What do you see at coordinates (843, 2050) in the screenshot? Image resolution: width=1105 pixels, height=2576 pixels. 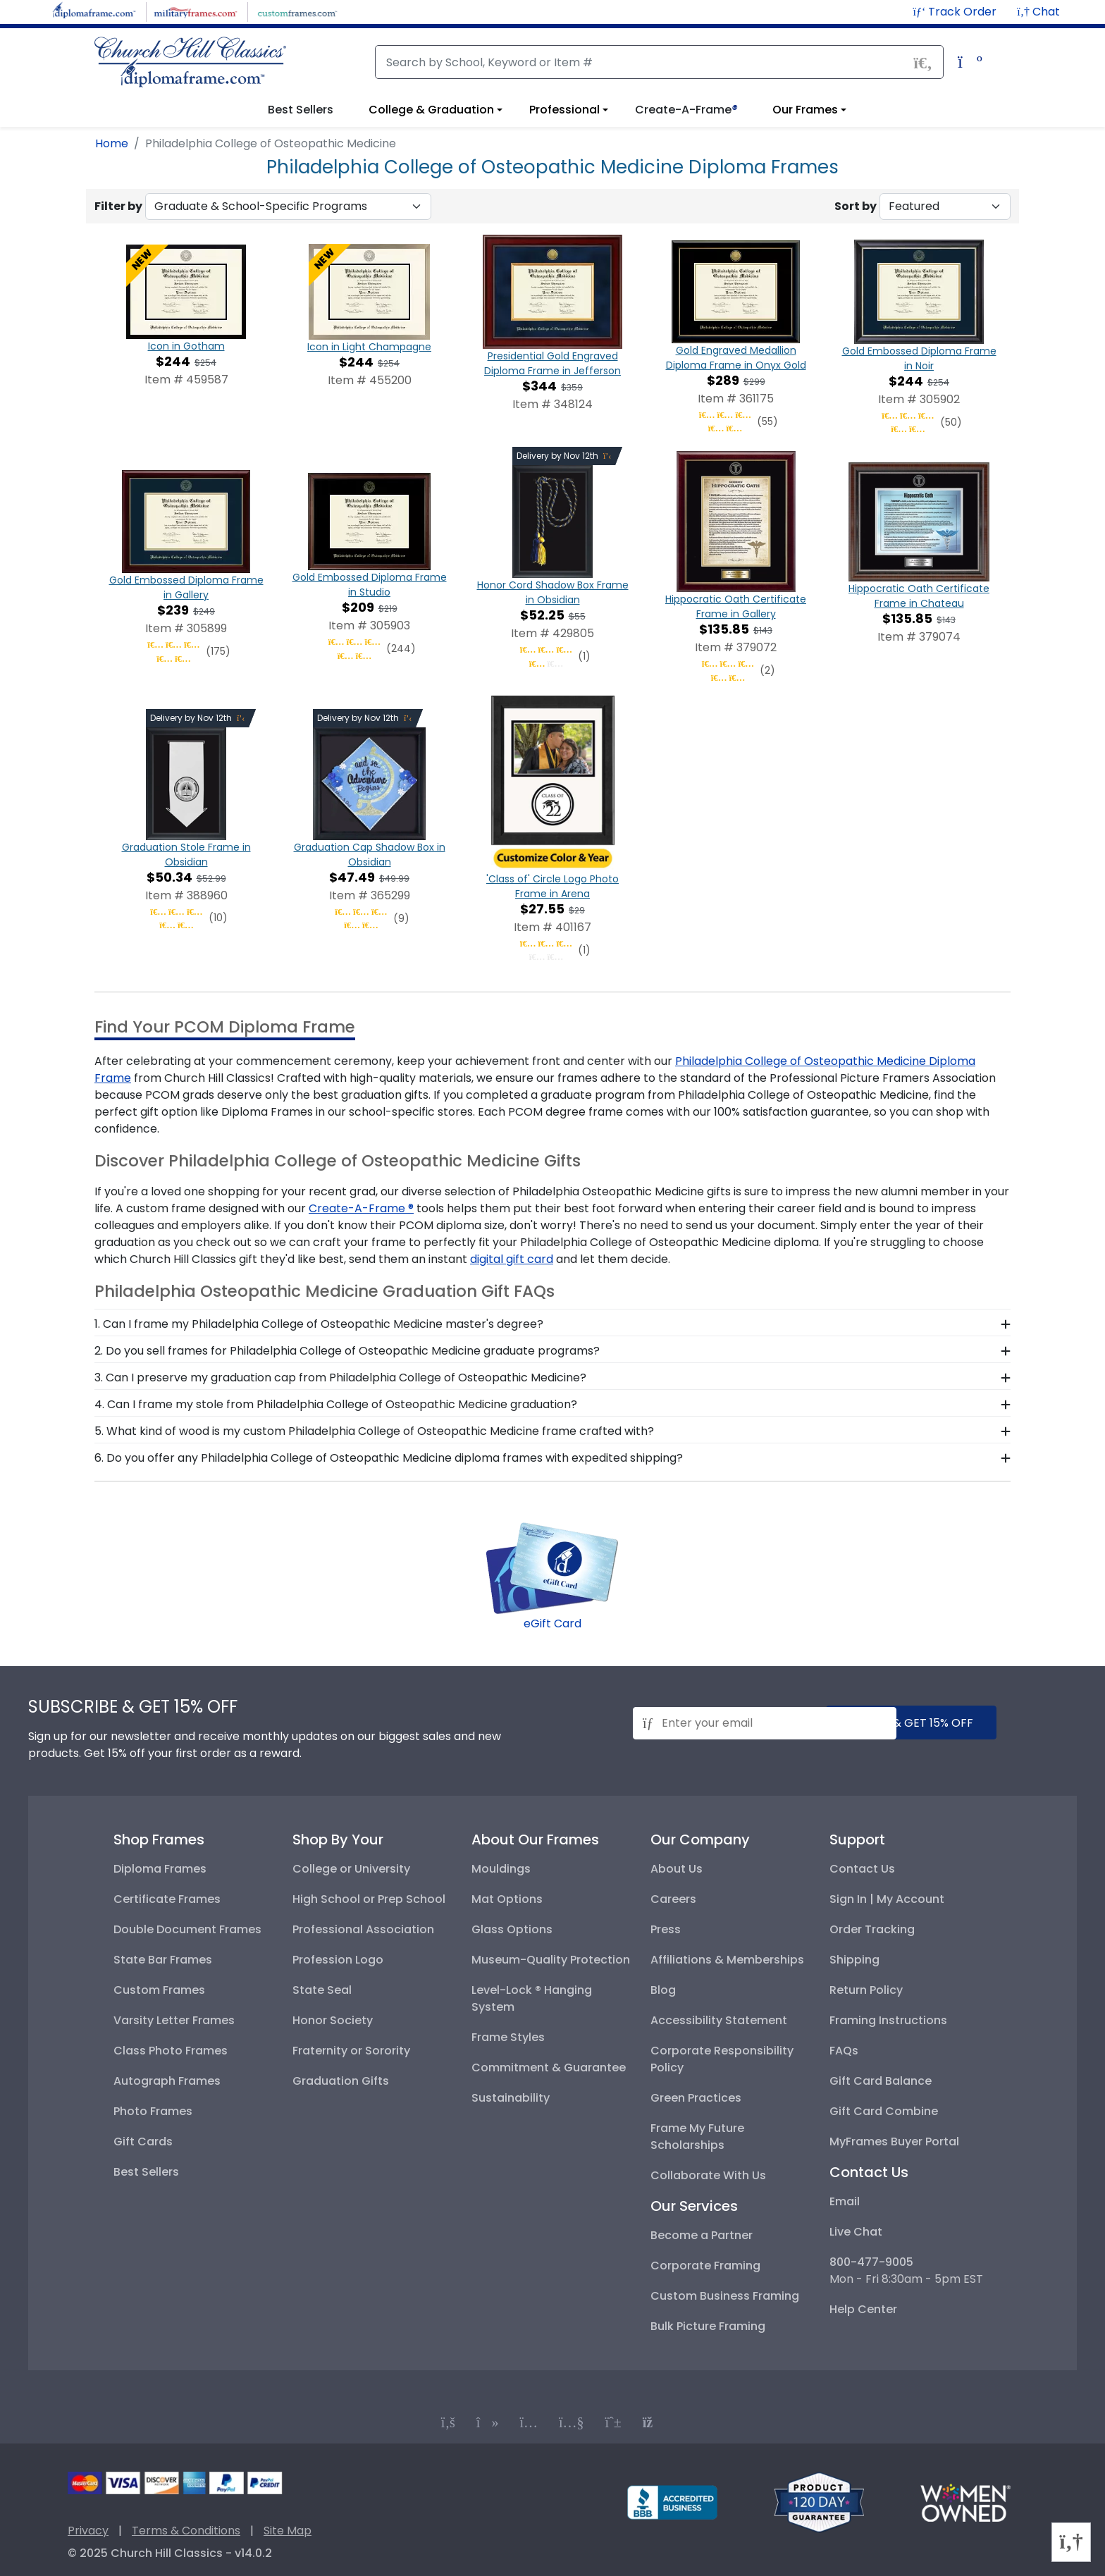 I see `FAQs` at bounding box center [843, 2050].